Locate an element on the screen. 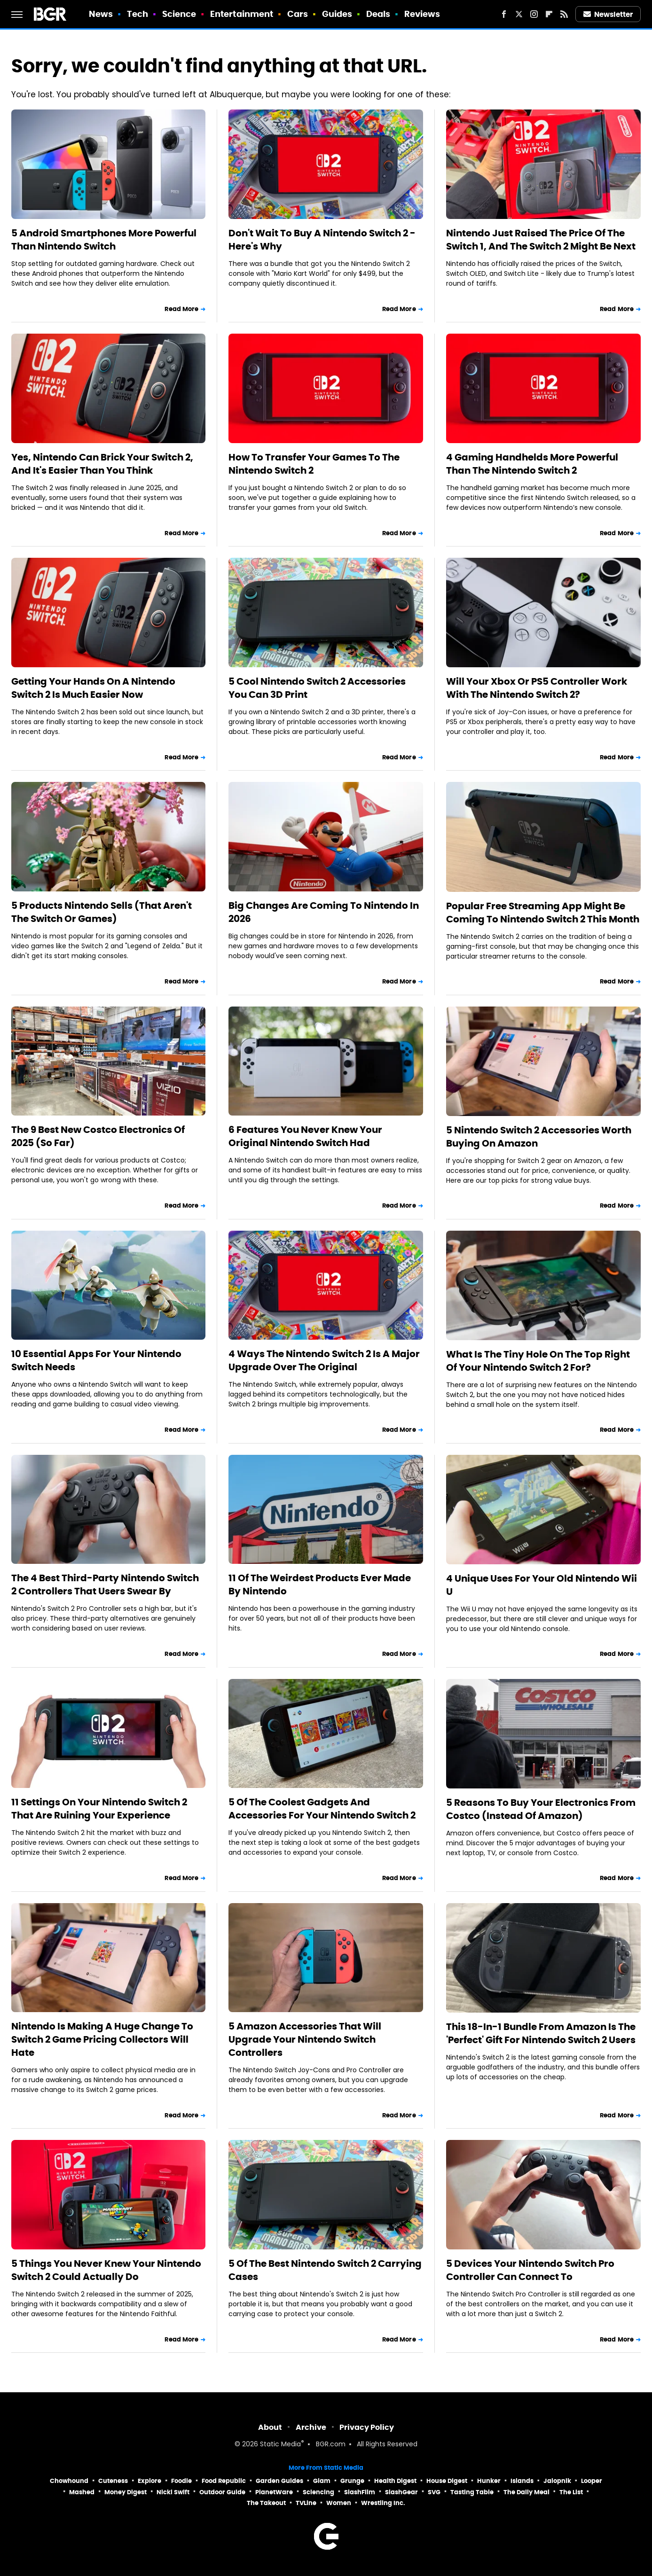 The width and height of the screenshot is (652, 2576). Popular Free Streaming App Might Be Coming To Nintendo Switch 2 This Month is located at coordinates (542, 912).